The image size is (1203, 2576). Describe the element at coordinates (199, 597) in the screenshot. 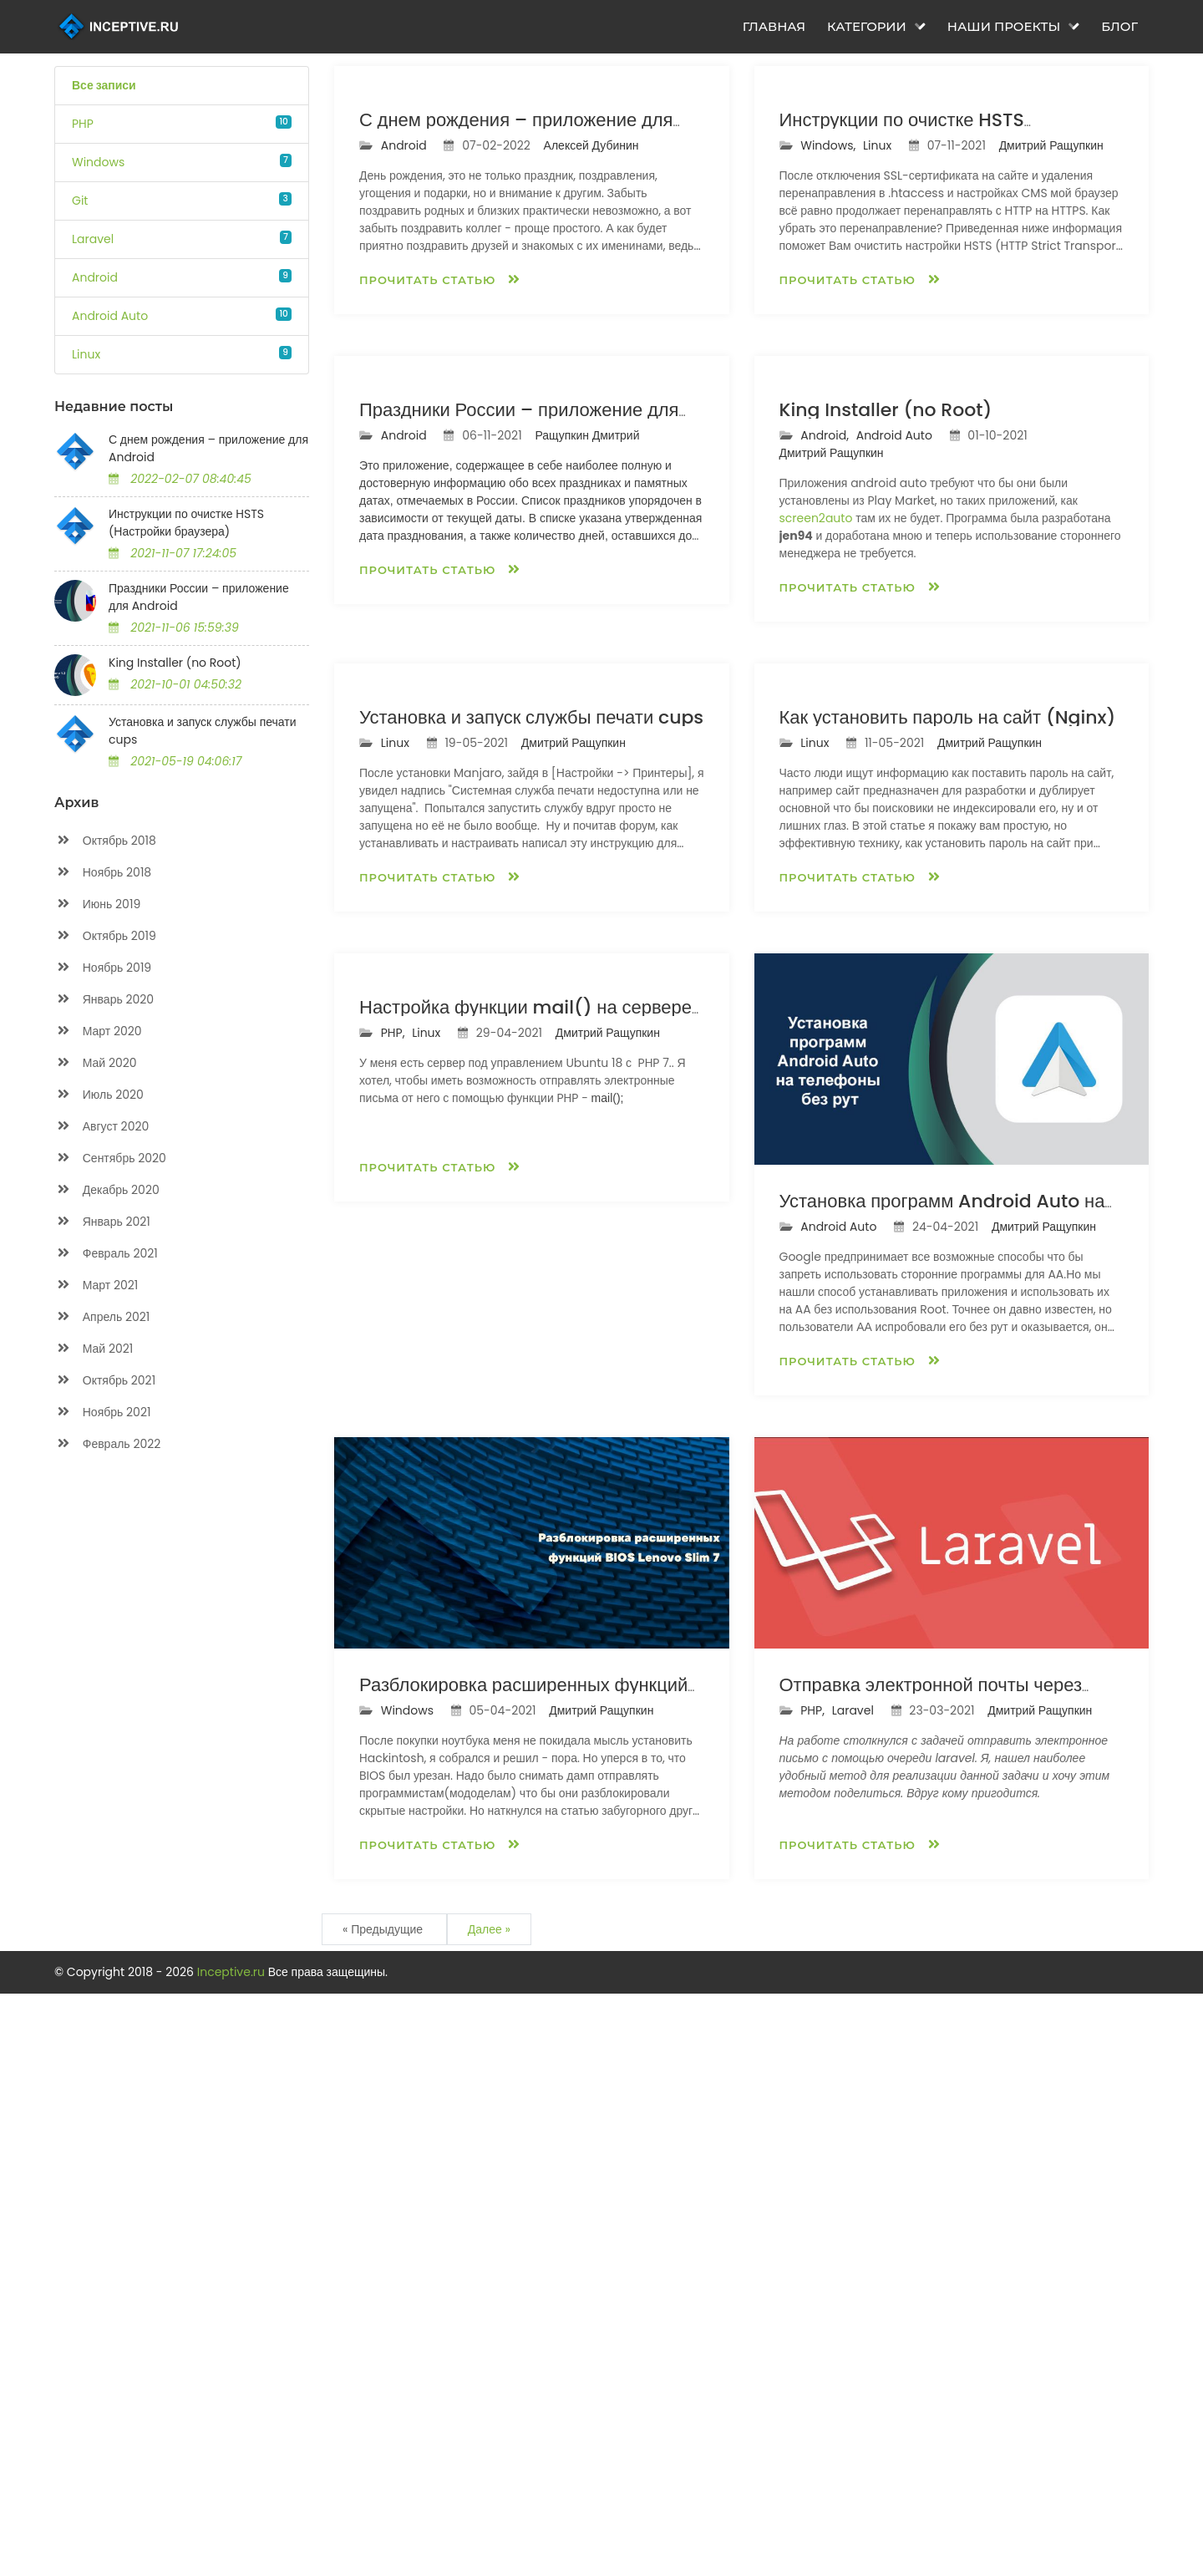

I see `Праздники России – приложение для Android` at that location.